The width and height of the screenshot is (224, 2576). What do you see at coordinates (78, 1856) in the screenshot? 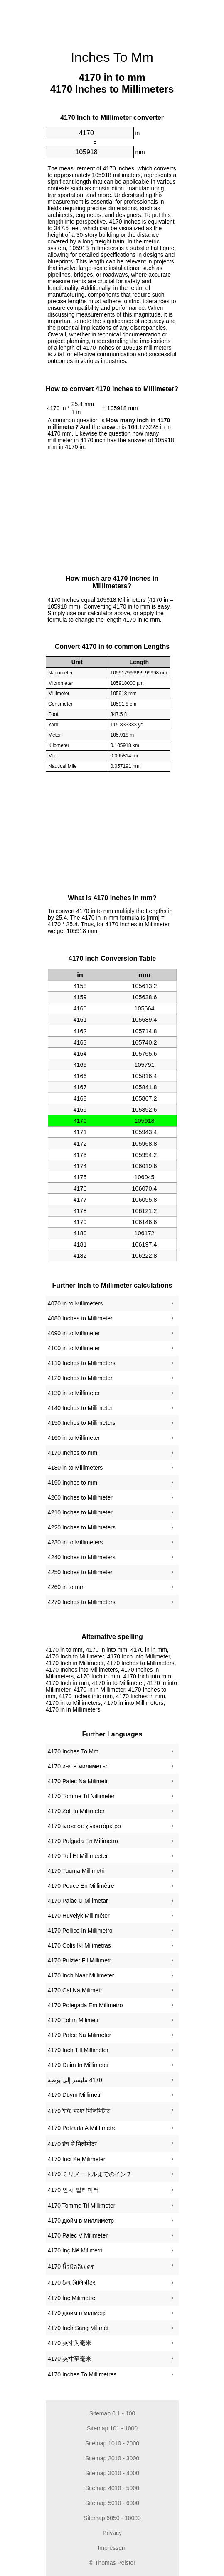
I see `‎4170 Toll Et Millimeeter` at bounding box center [78, 1856].